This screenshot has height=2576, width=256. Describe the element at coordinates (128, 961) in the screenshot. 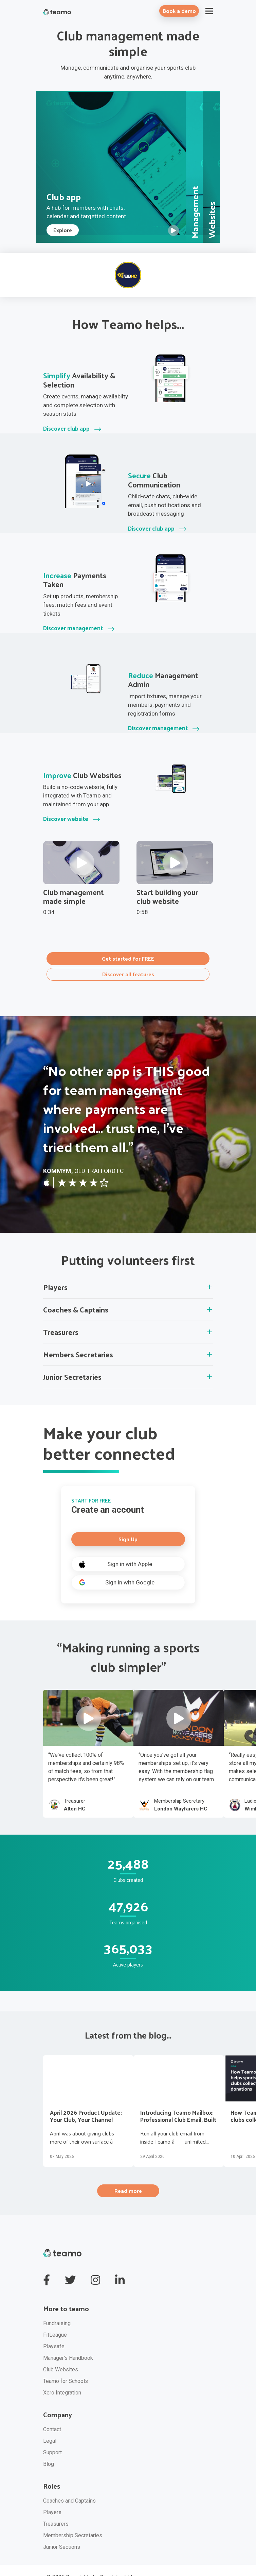

I see `Discover all features` at that location.